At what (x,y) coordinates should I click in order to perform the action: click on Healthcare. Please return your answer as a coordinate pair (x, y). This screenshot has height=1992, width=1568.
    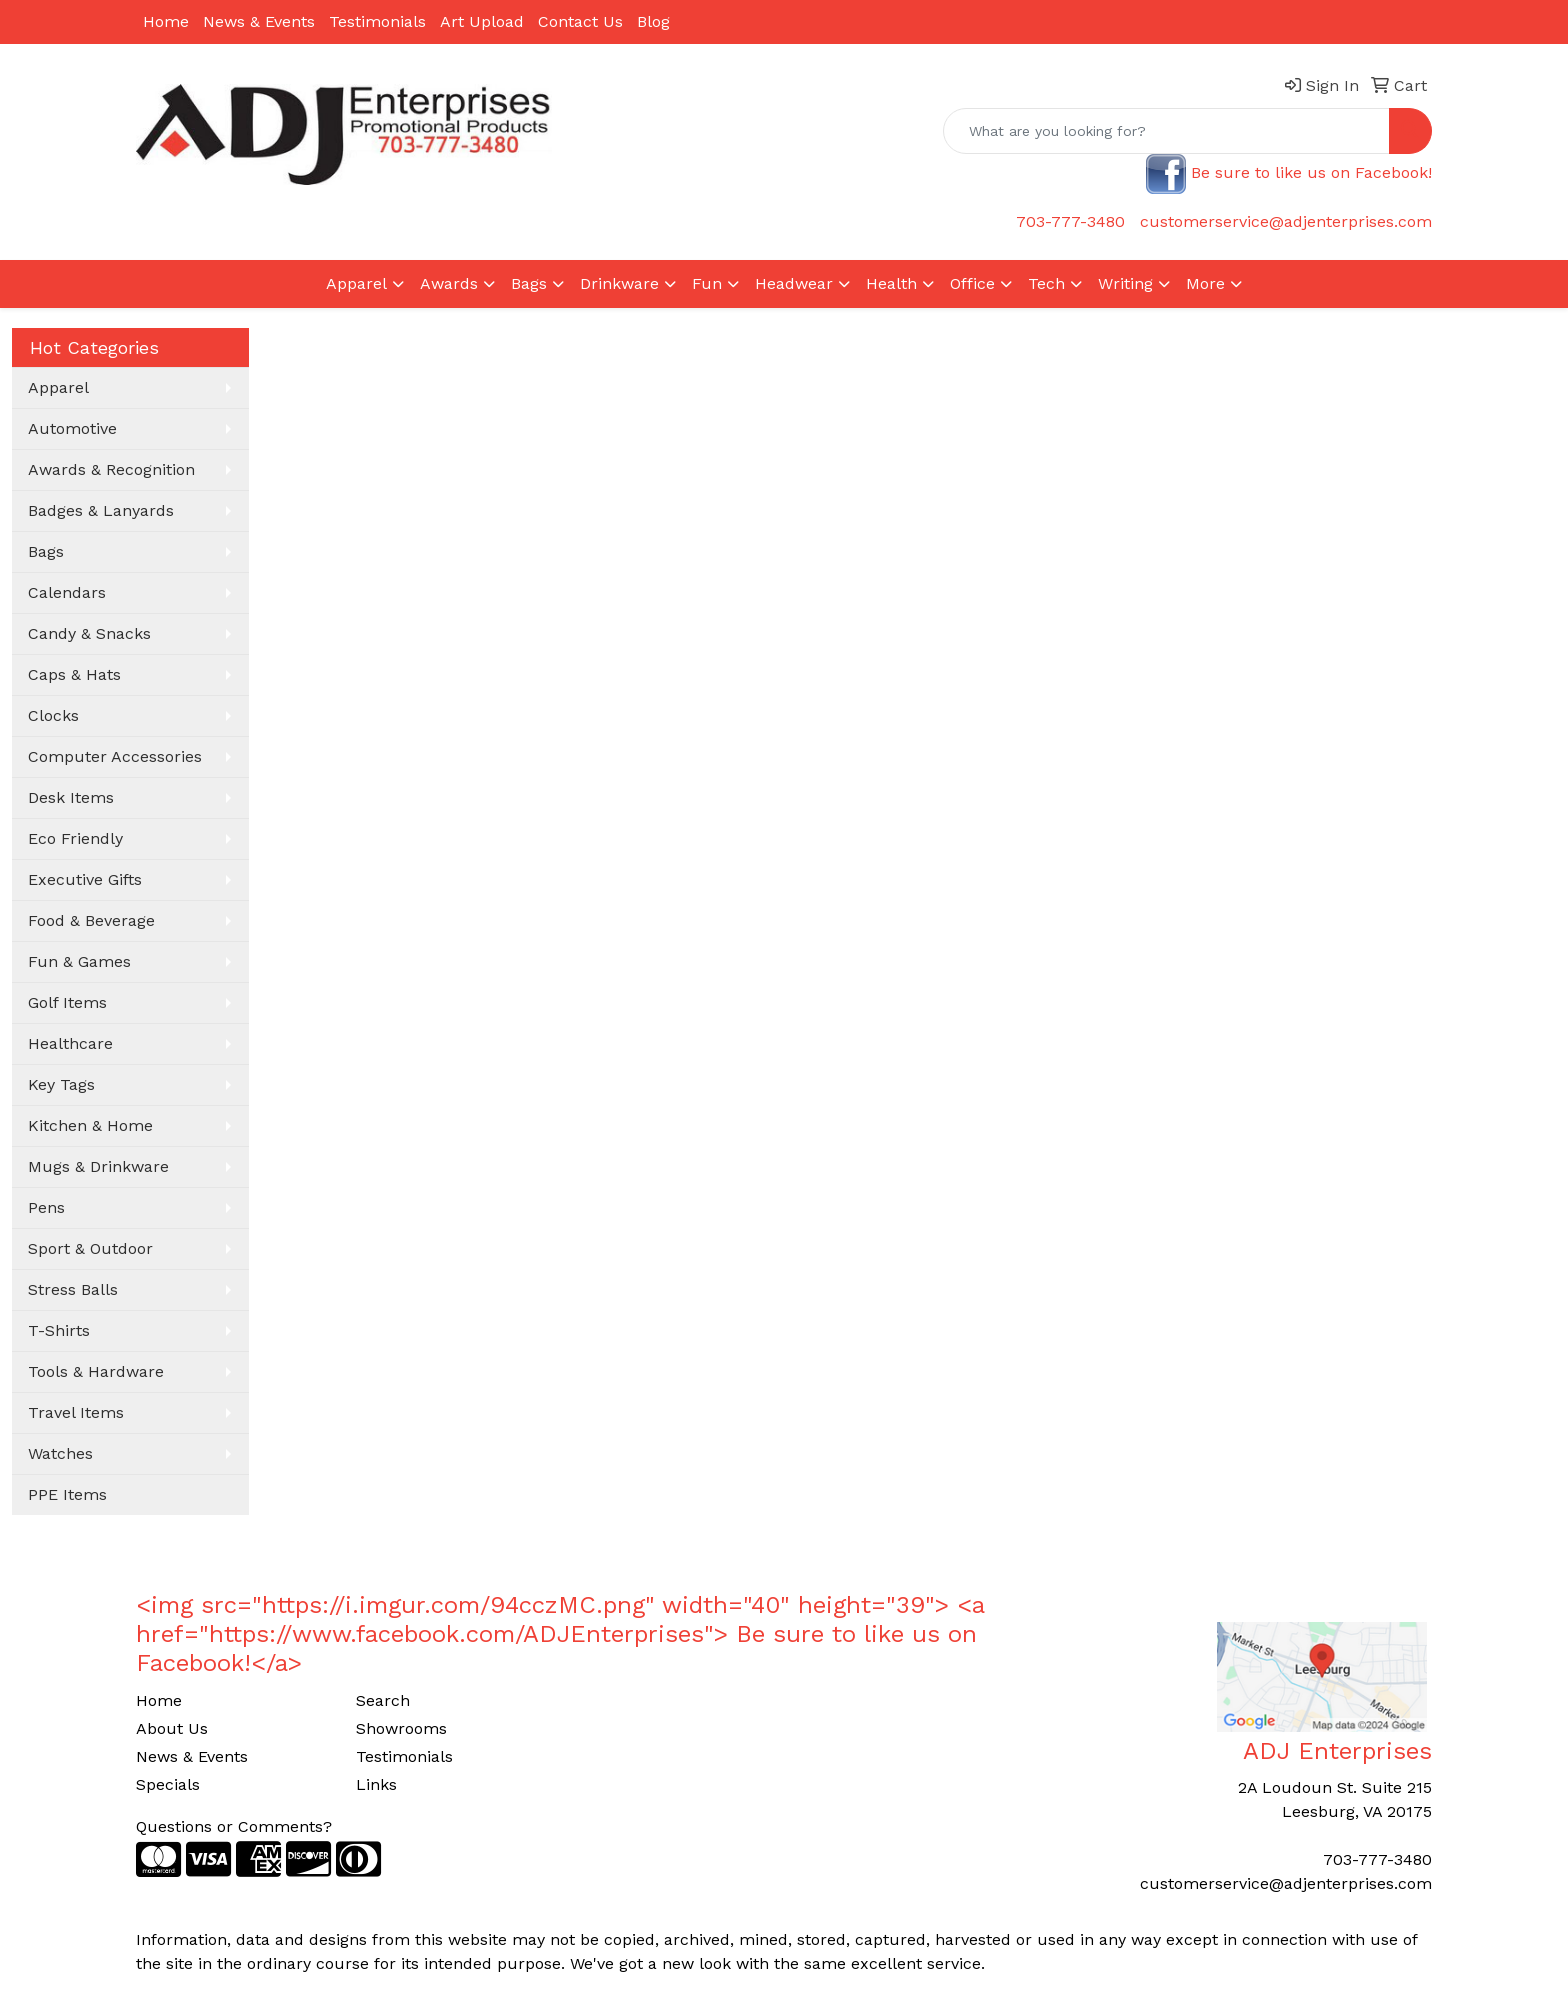
    Looking at the image, I should click on (70, 1043).